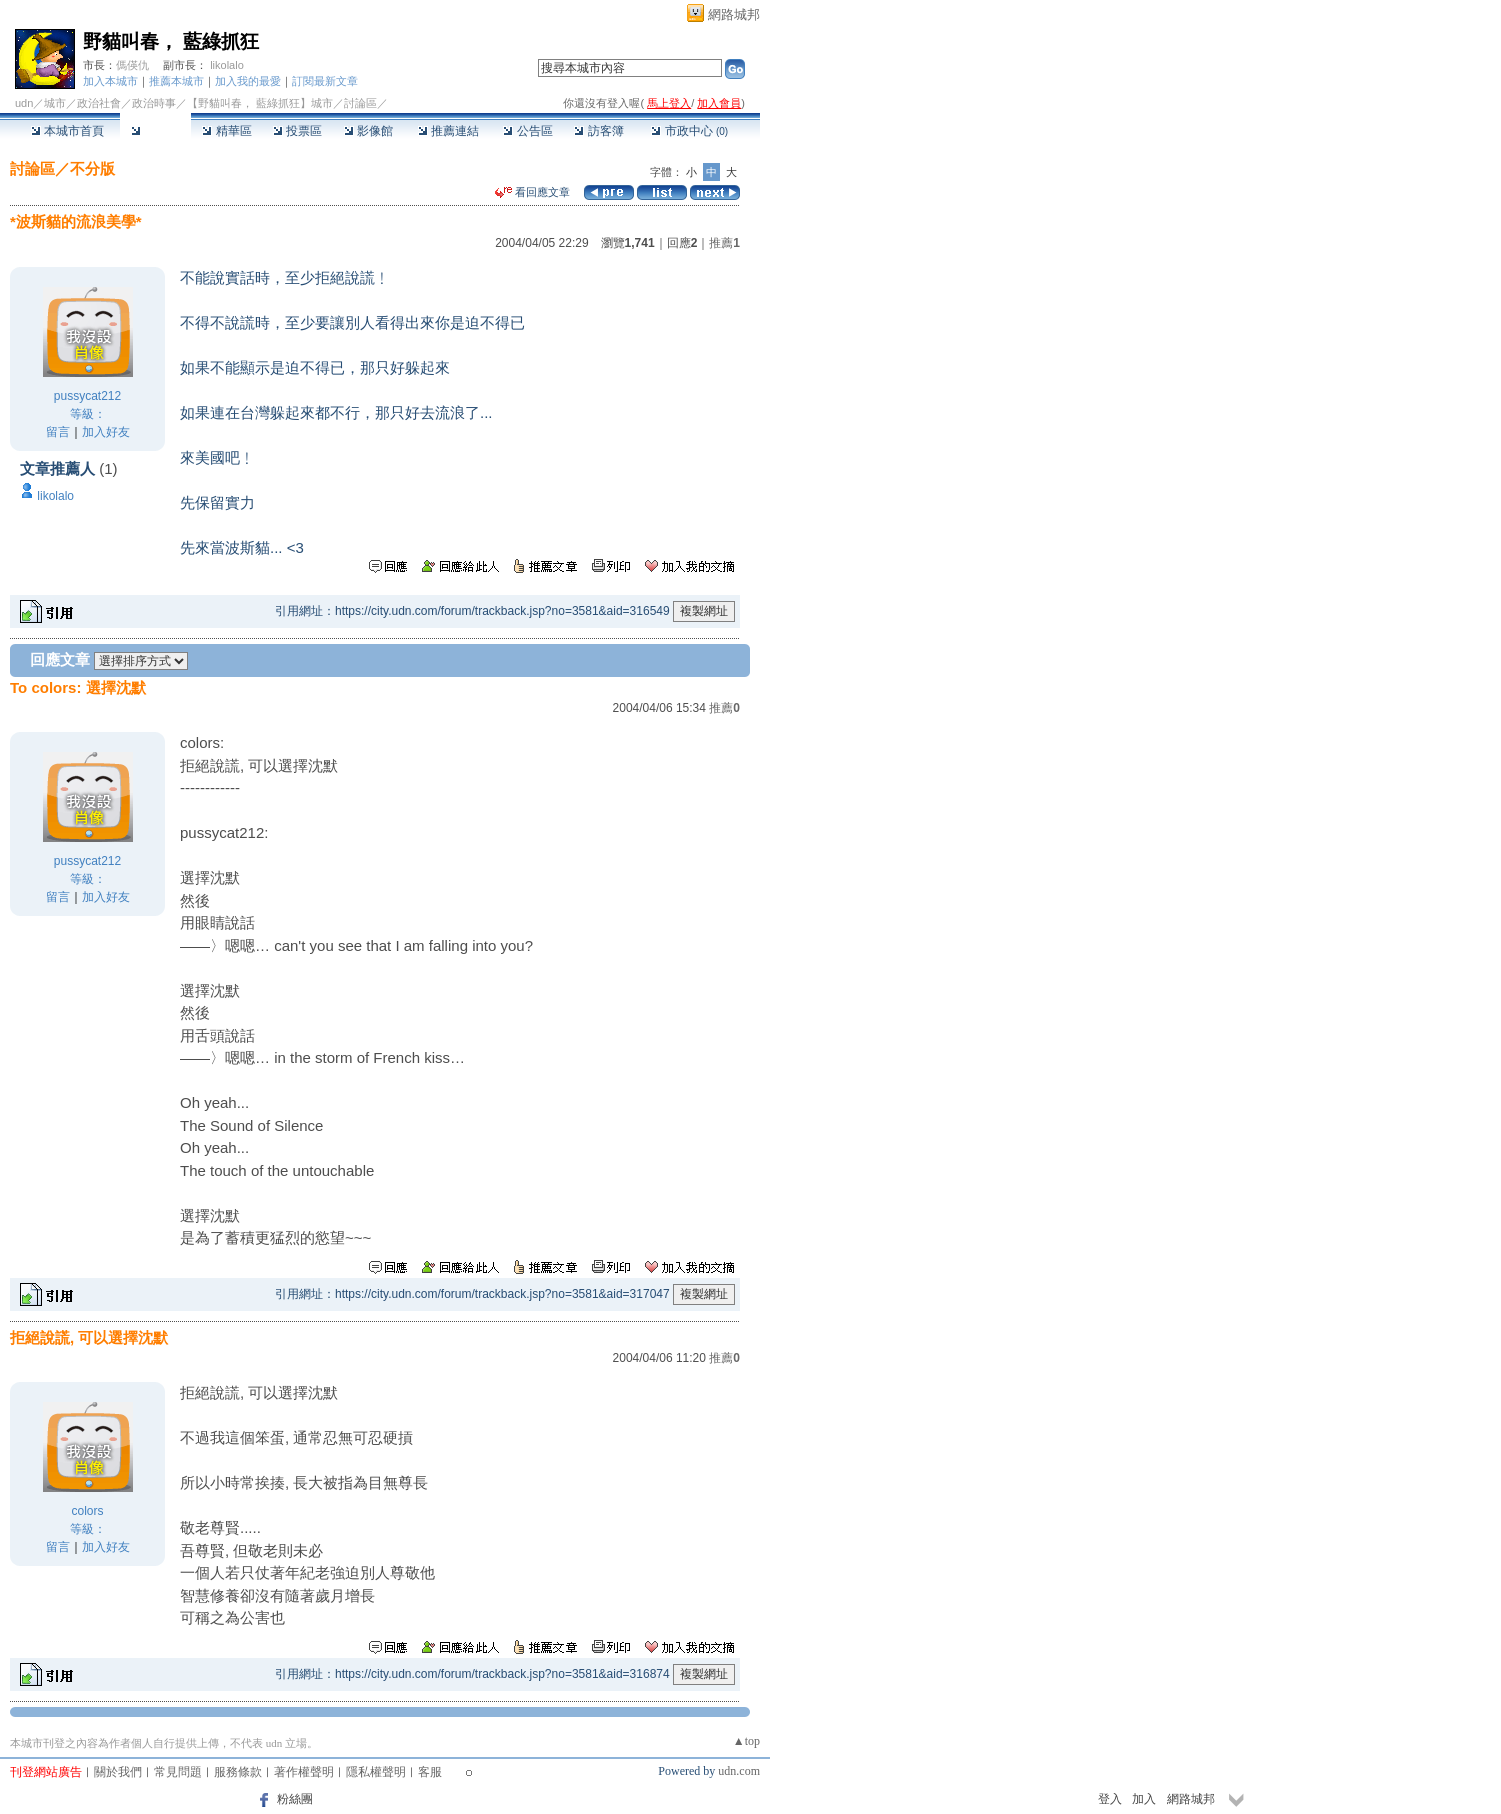  I want to click on 加入我的最愛, so click(248, 81).